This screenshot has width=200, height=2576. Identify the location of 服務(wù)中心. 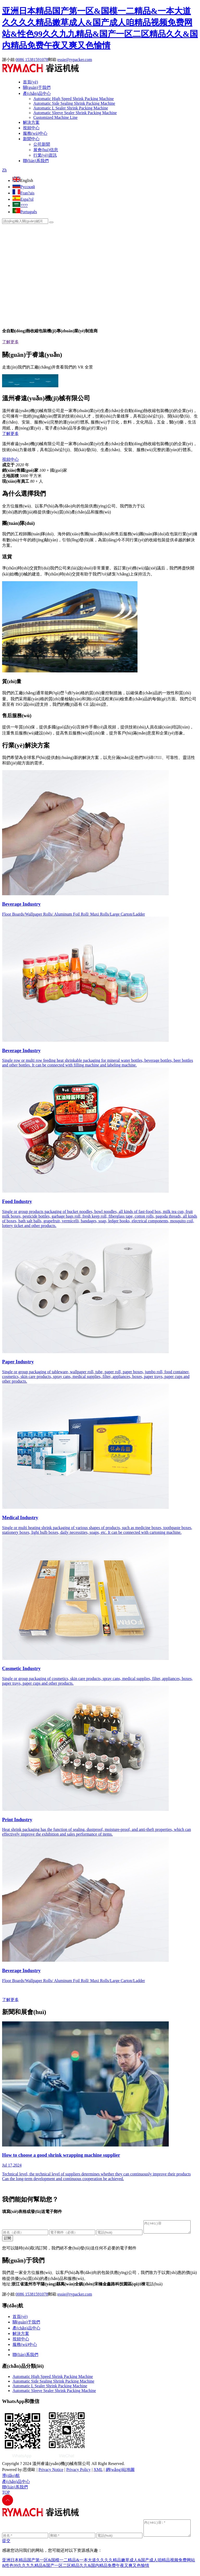
(35, 133).